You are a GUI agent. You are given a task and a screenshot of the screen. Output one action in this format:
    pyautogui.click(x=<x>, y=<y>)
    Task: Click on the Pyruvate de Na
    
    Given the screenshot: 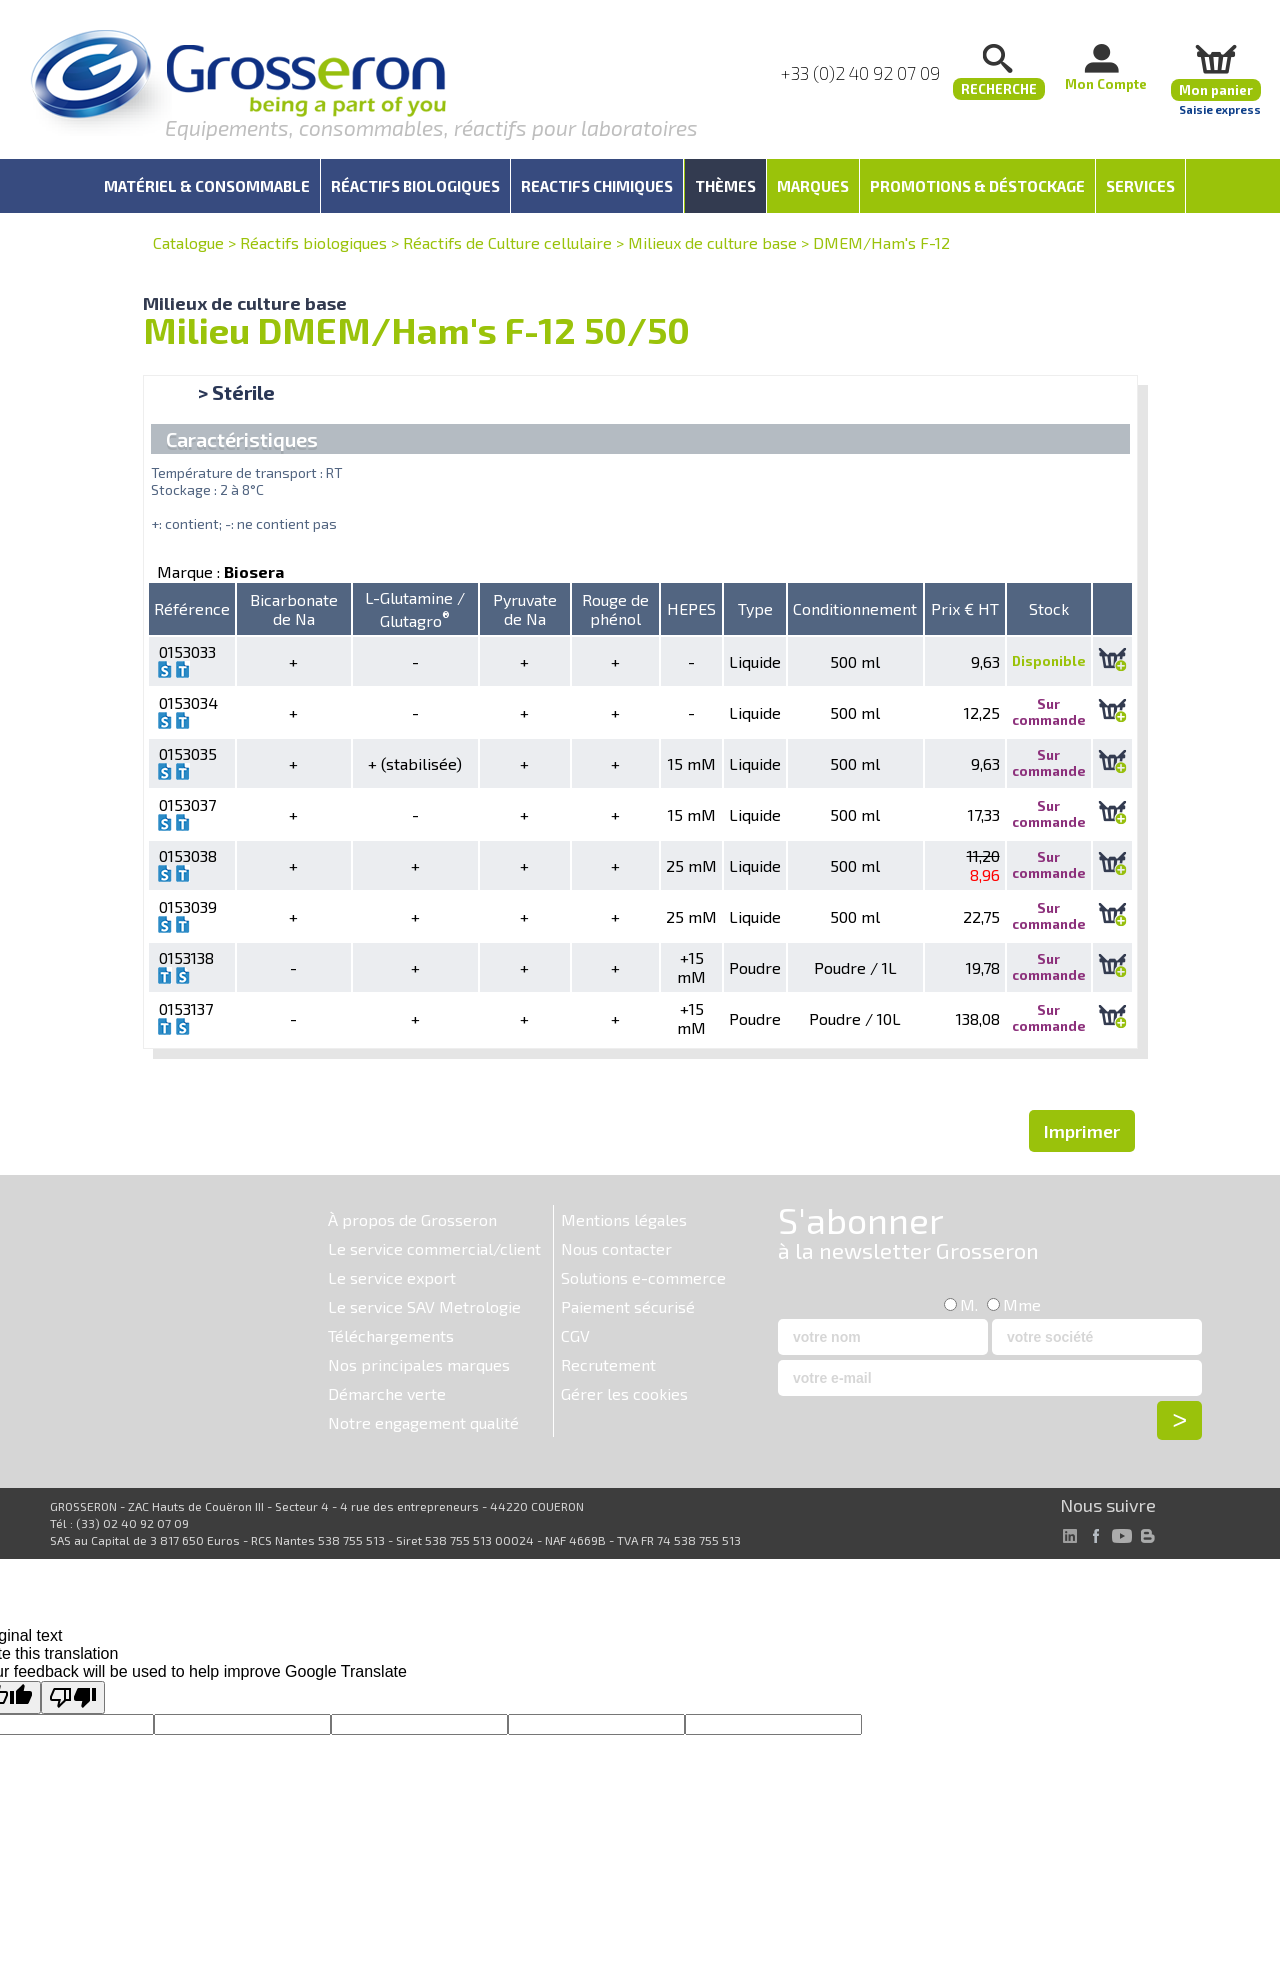 What is the action you would take?
    pyautogui.click(x=525, y=609)
    